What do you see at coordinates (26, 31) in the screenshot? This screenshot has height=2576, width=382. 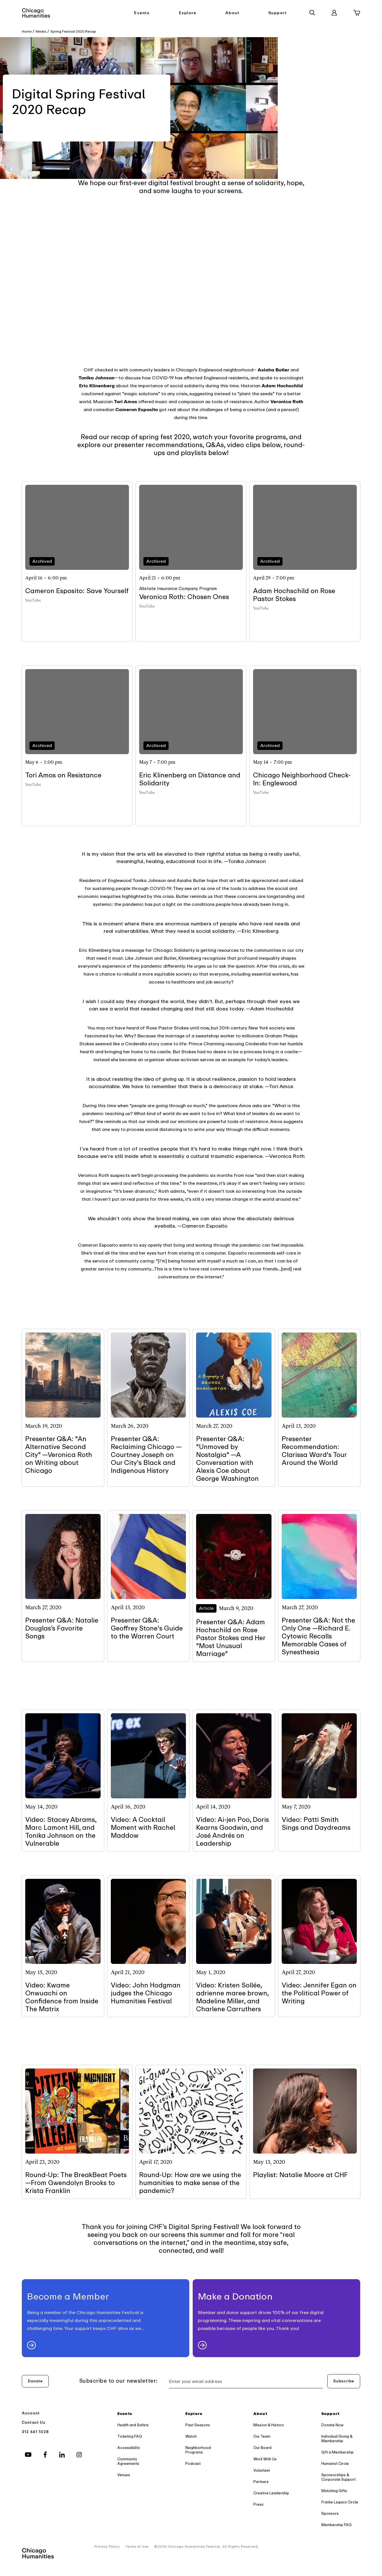 I see `Home` at bounding box center [26, 31].